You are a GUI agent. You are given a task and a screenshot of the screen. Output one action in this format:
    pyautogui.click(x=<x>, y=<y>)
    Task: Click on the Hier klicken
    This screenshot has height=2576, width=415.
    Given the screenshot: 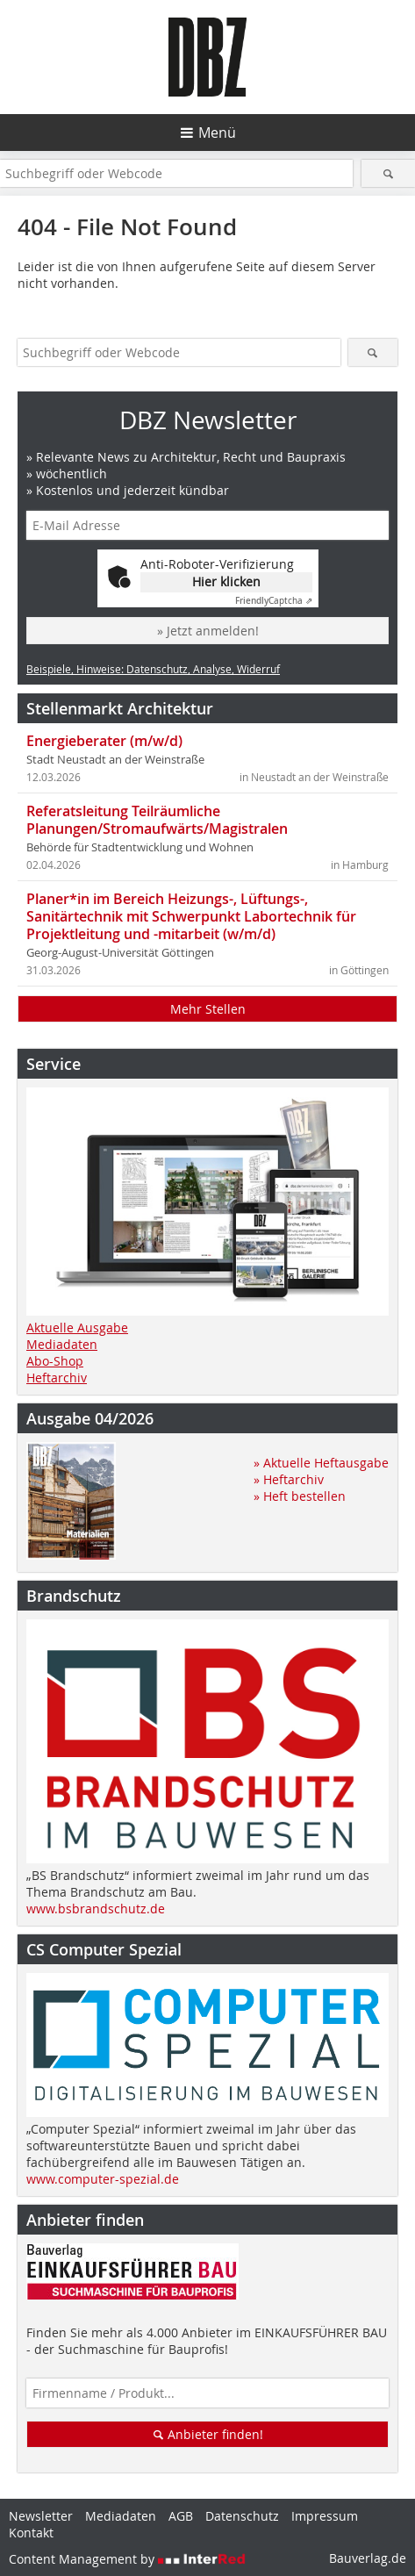 What is the action you would take?
    pyautogui.click(x=226, y=581)
    